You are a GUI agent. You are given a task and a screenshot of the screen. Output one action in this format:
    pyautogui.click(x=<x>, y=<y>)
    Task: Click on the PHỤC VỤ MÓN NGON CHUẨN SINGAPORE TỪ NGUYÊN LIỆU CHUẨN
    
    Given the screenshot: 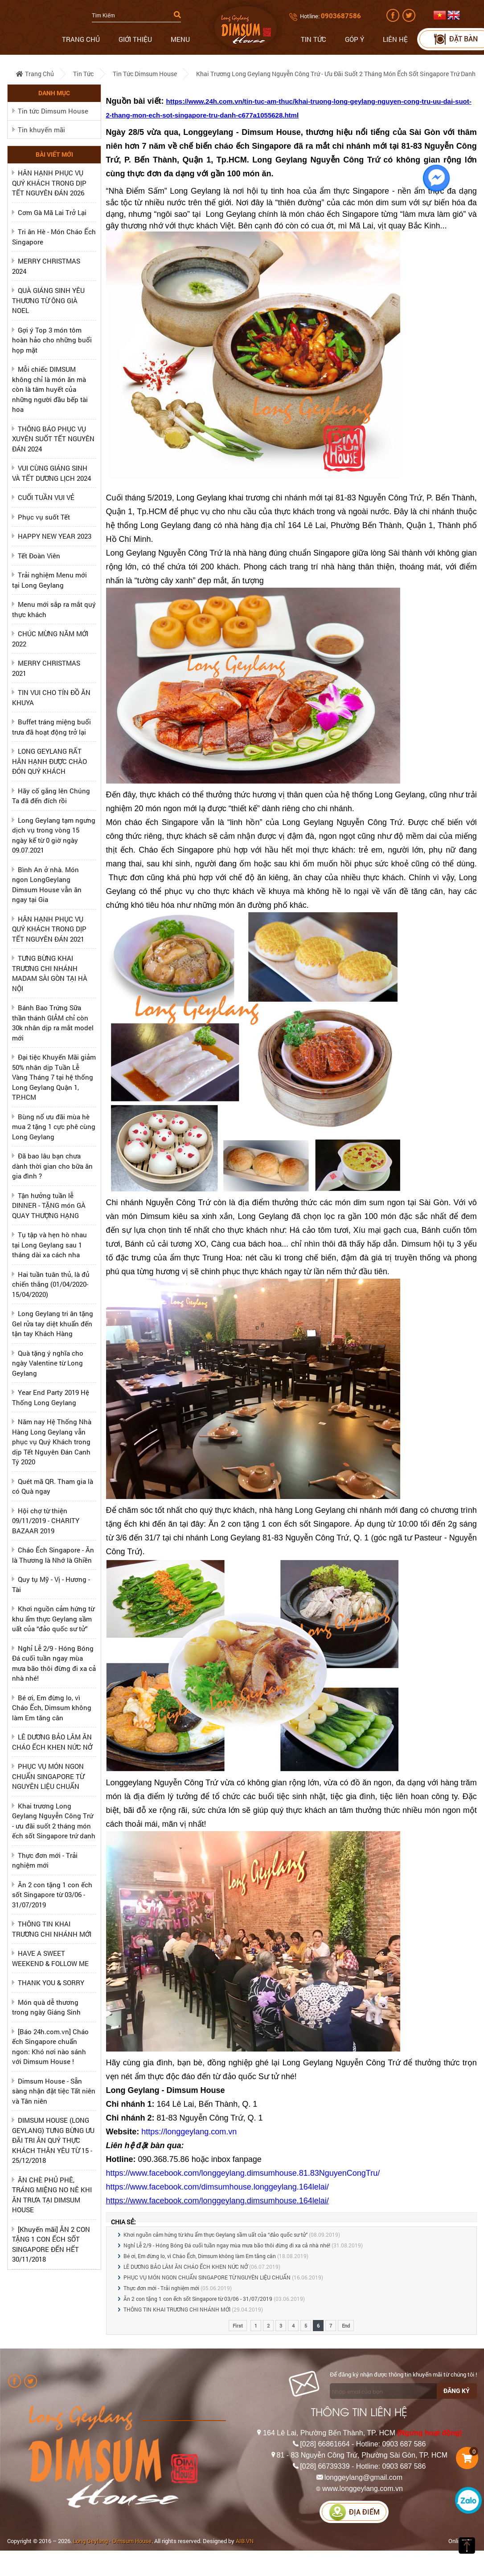 What is the action you would take?
    pyautogui.click(x=48, y=1776)
    